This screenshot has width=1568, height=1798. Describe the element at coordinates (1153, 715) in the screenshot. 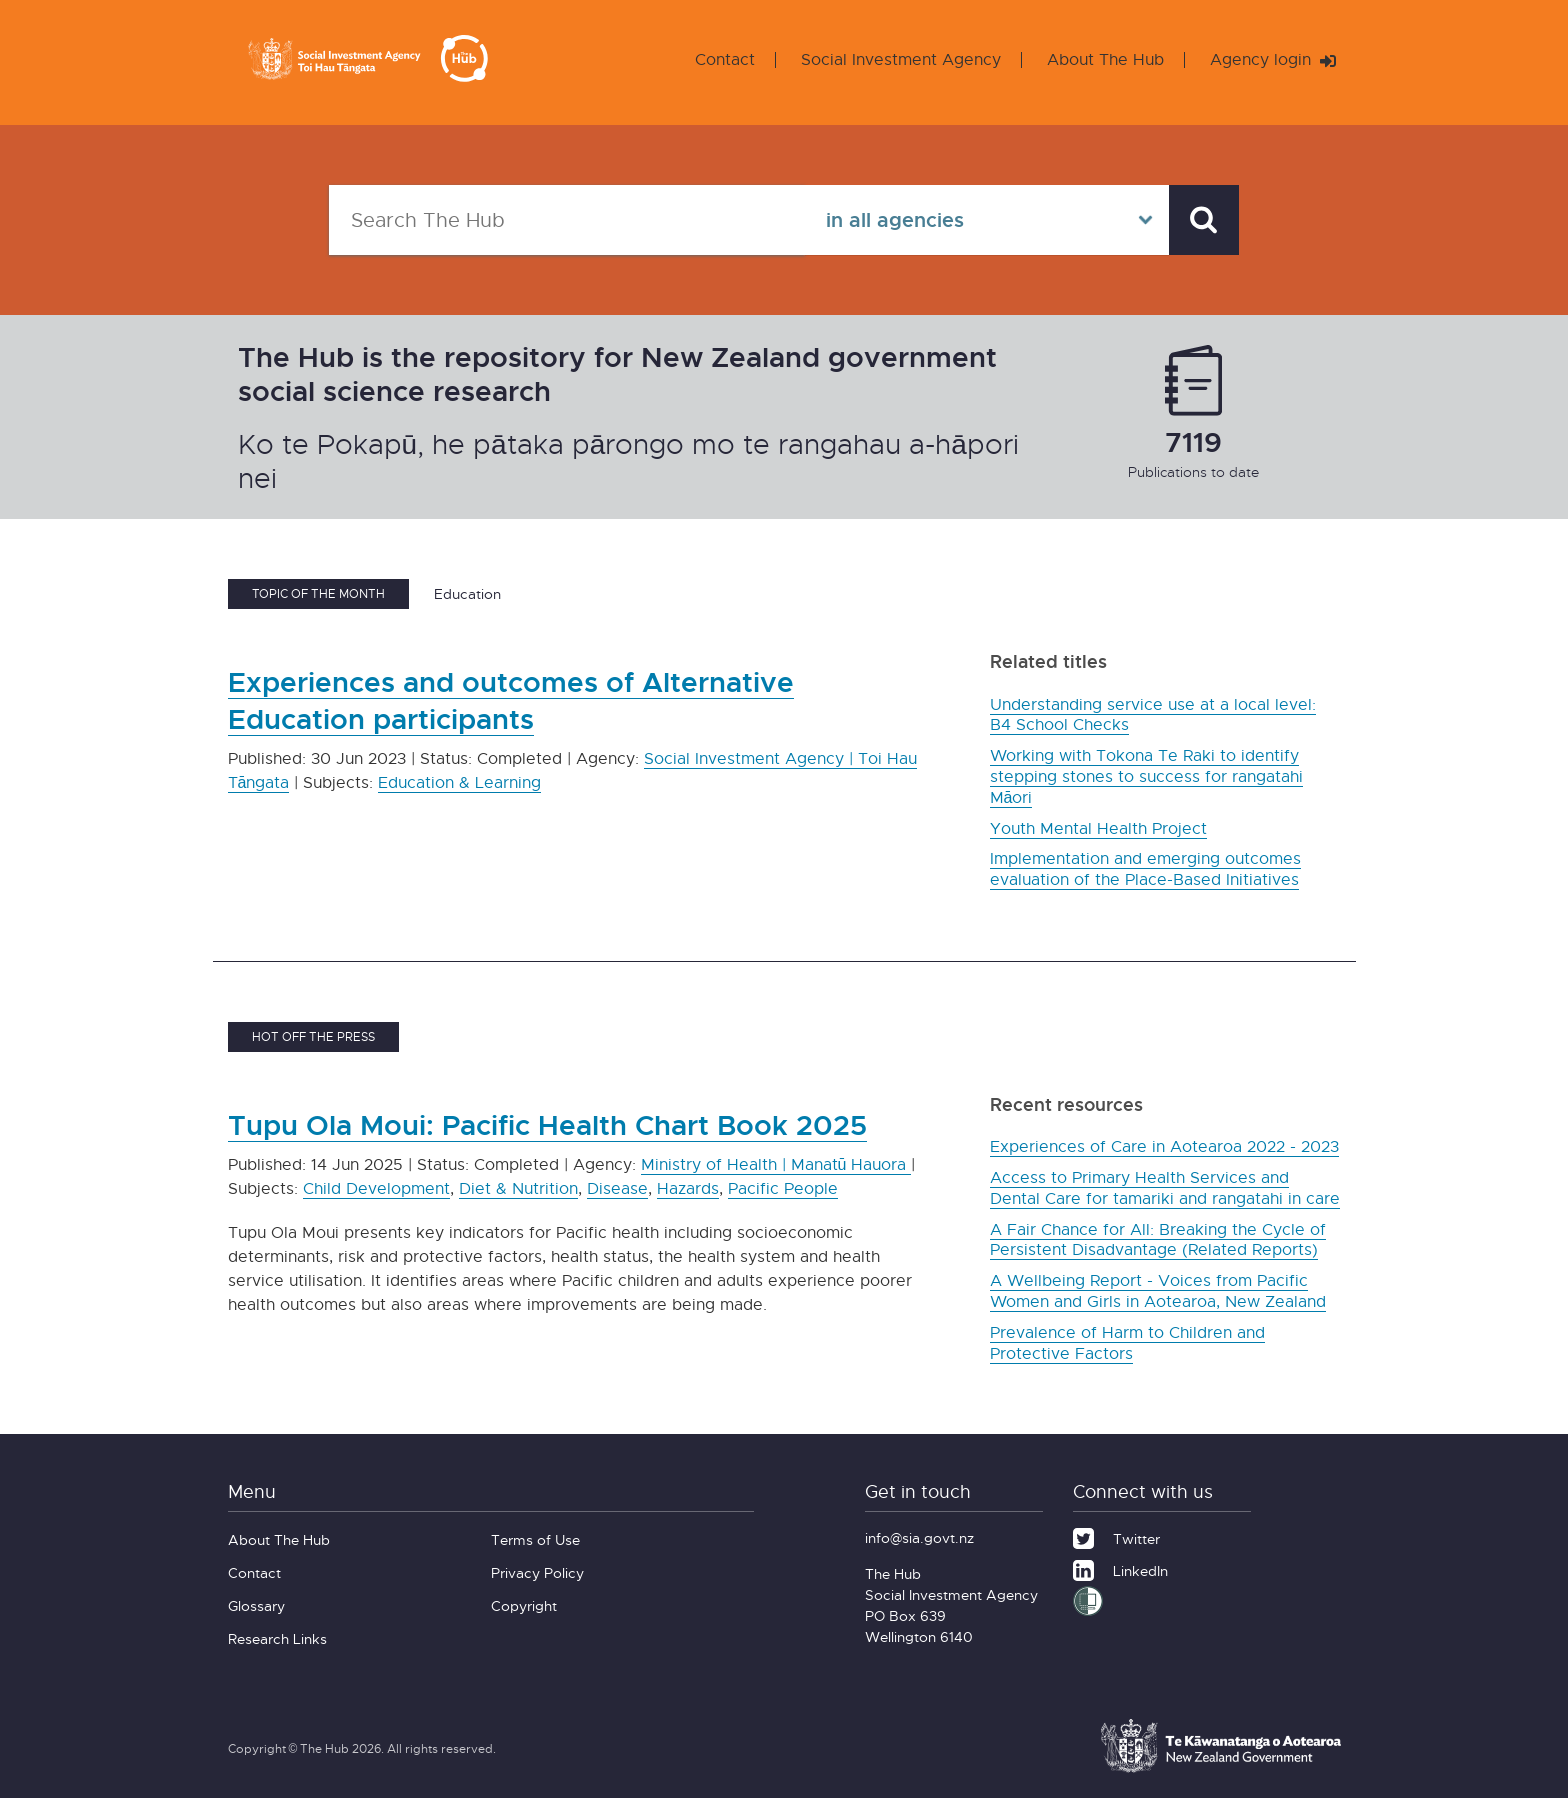

I see `Understanding service use at a local level: B4 School Checks` at that location.